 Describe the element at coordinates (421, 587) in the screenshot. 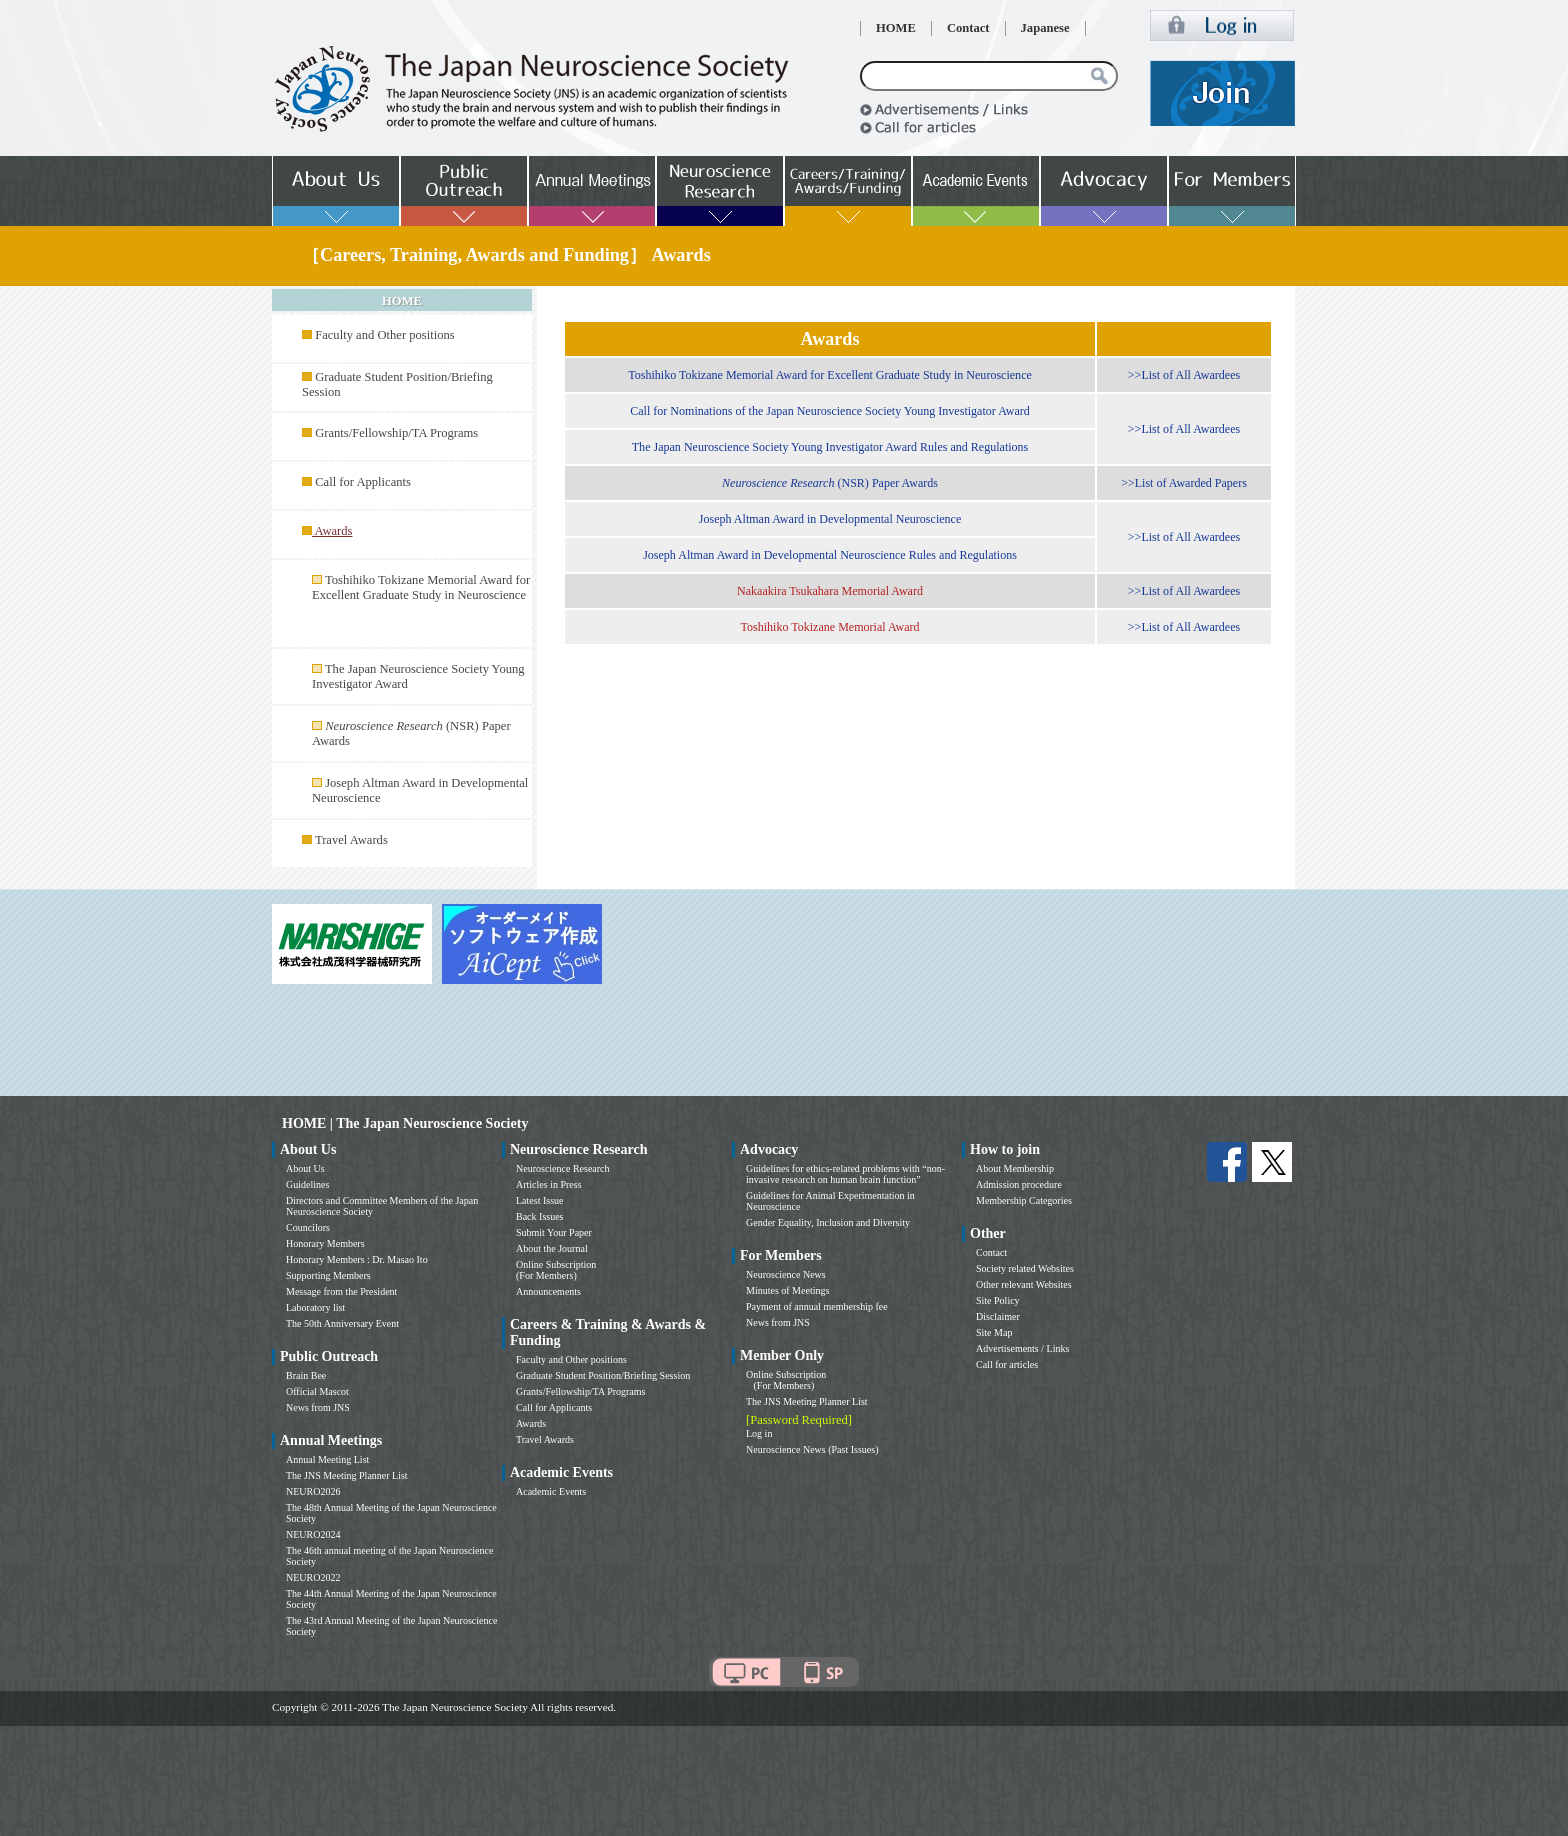

I see `Toshihiko Tokizane Memorial Award for Excellent Graduate Study in Neuroscience` at that location.